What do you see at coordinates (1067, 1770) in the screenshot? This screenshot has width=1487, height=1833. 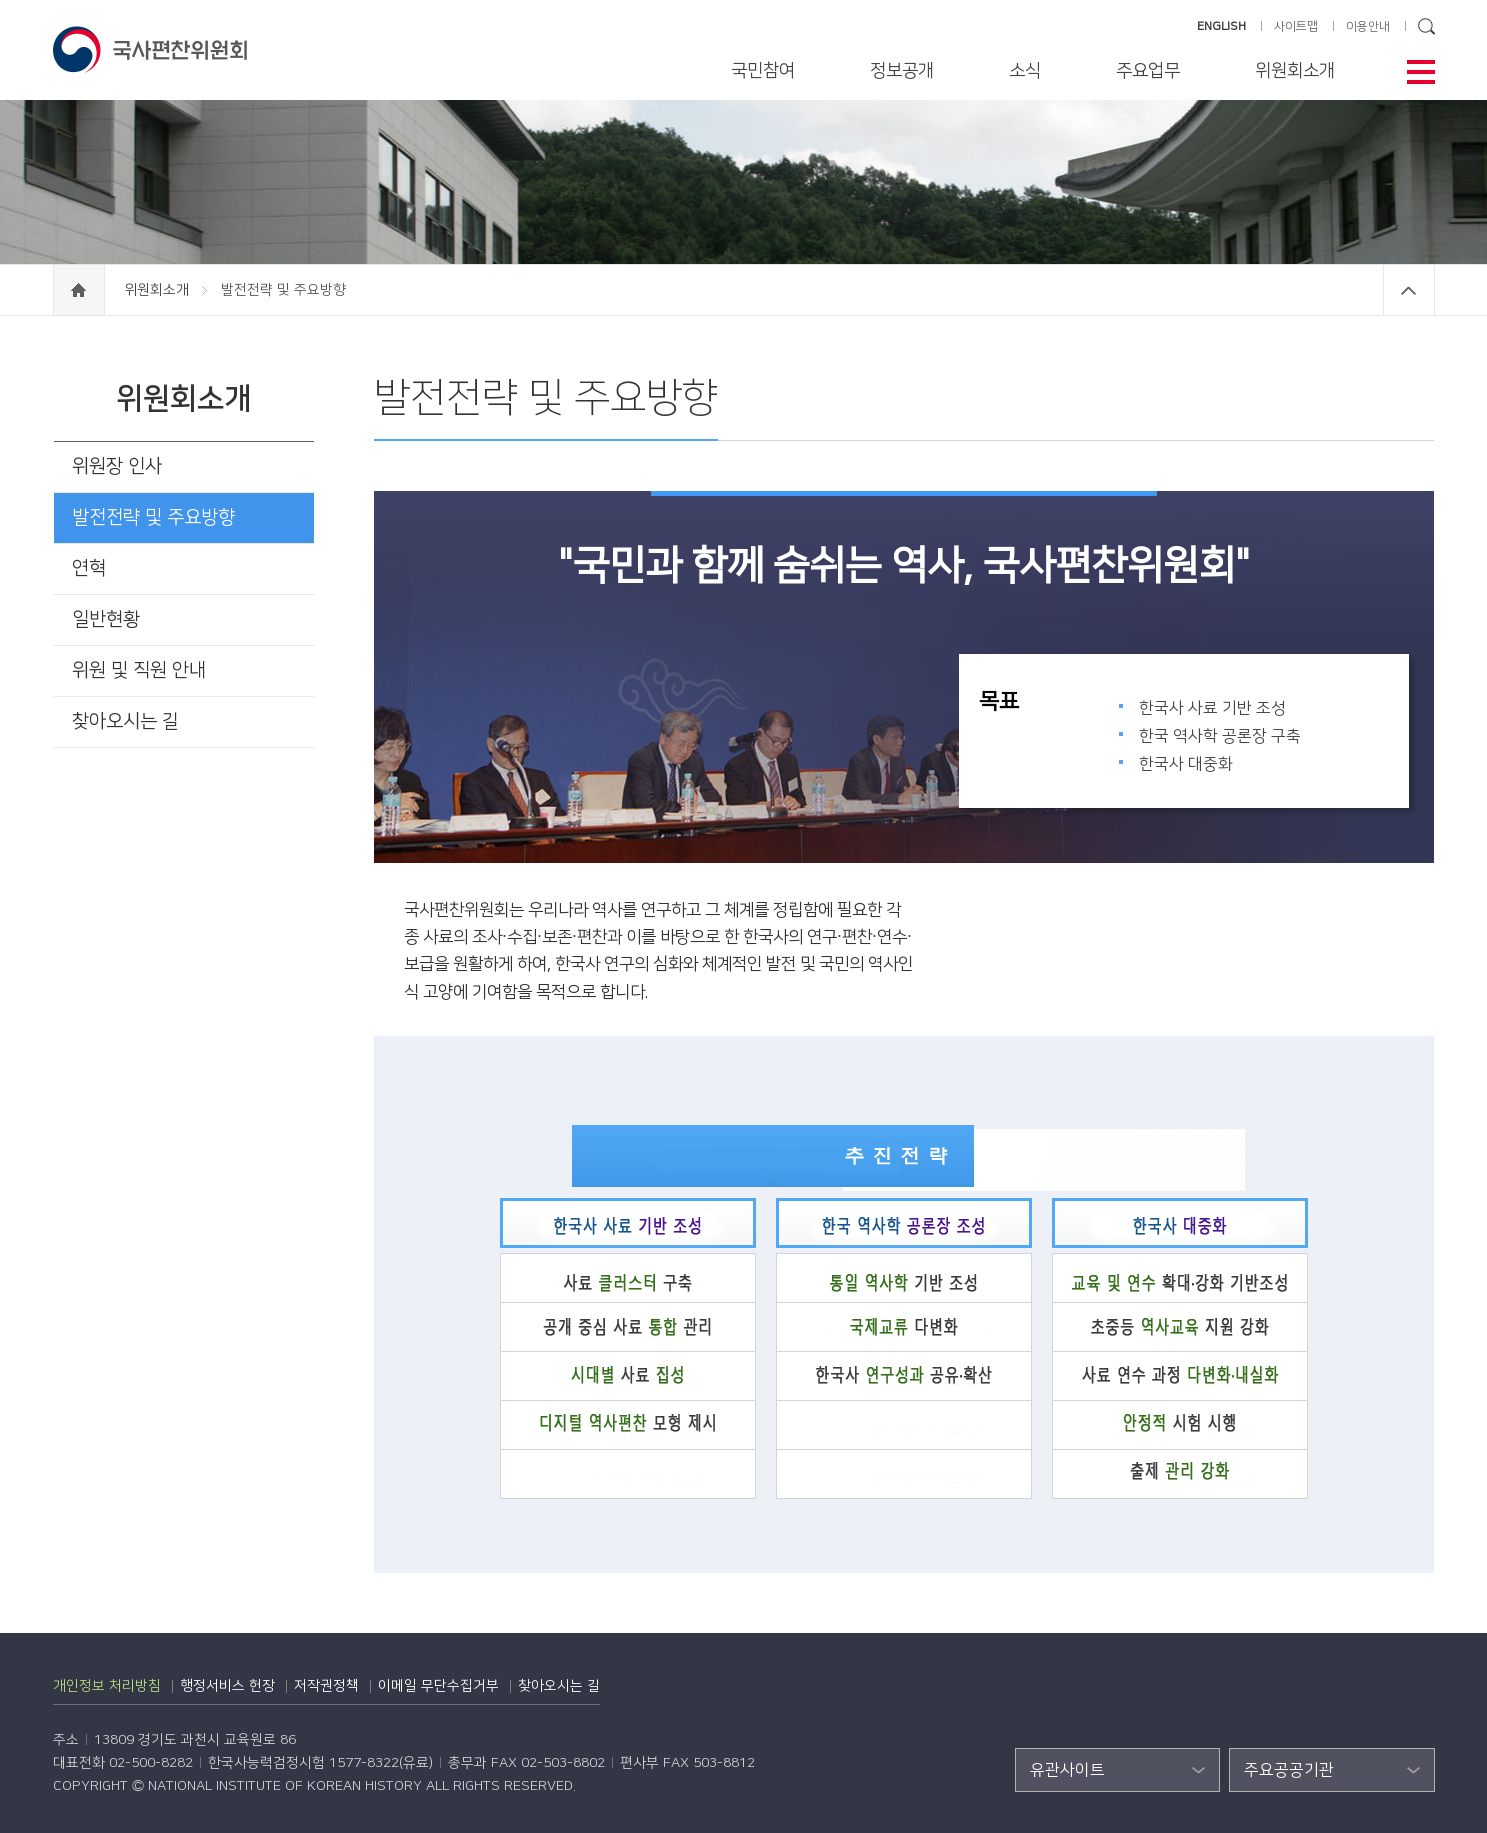 I see `유관사이트` at bounding box center [1067, 1770].